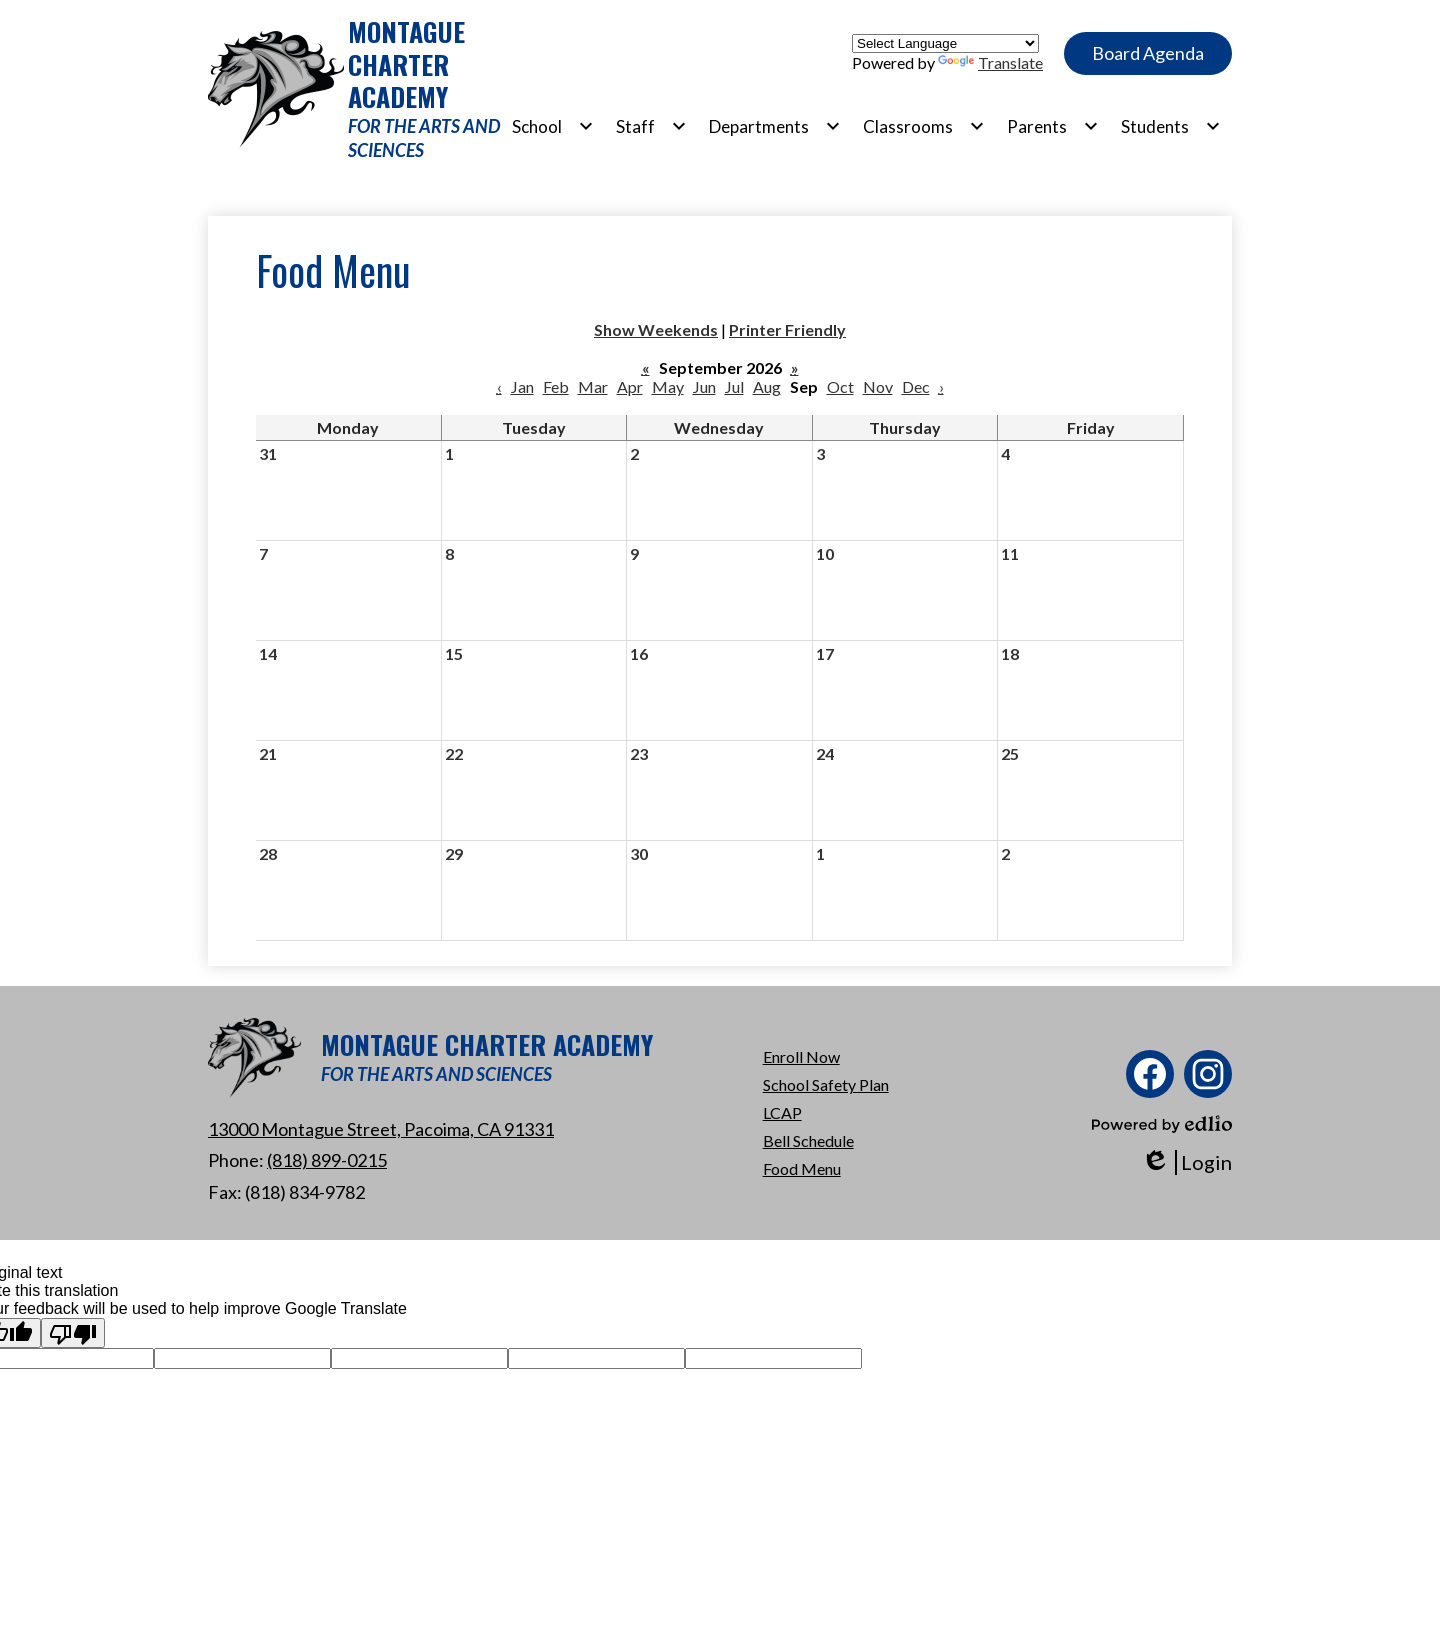 This screenshot has width=1440, height=1631. Describe the element at coordinates (381, 1129) in the screenshot. I see `13000 Montague Street, Pacoima, CA 91331` at that location.